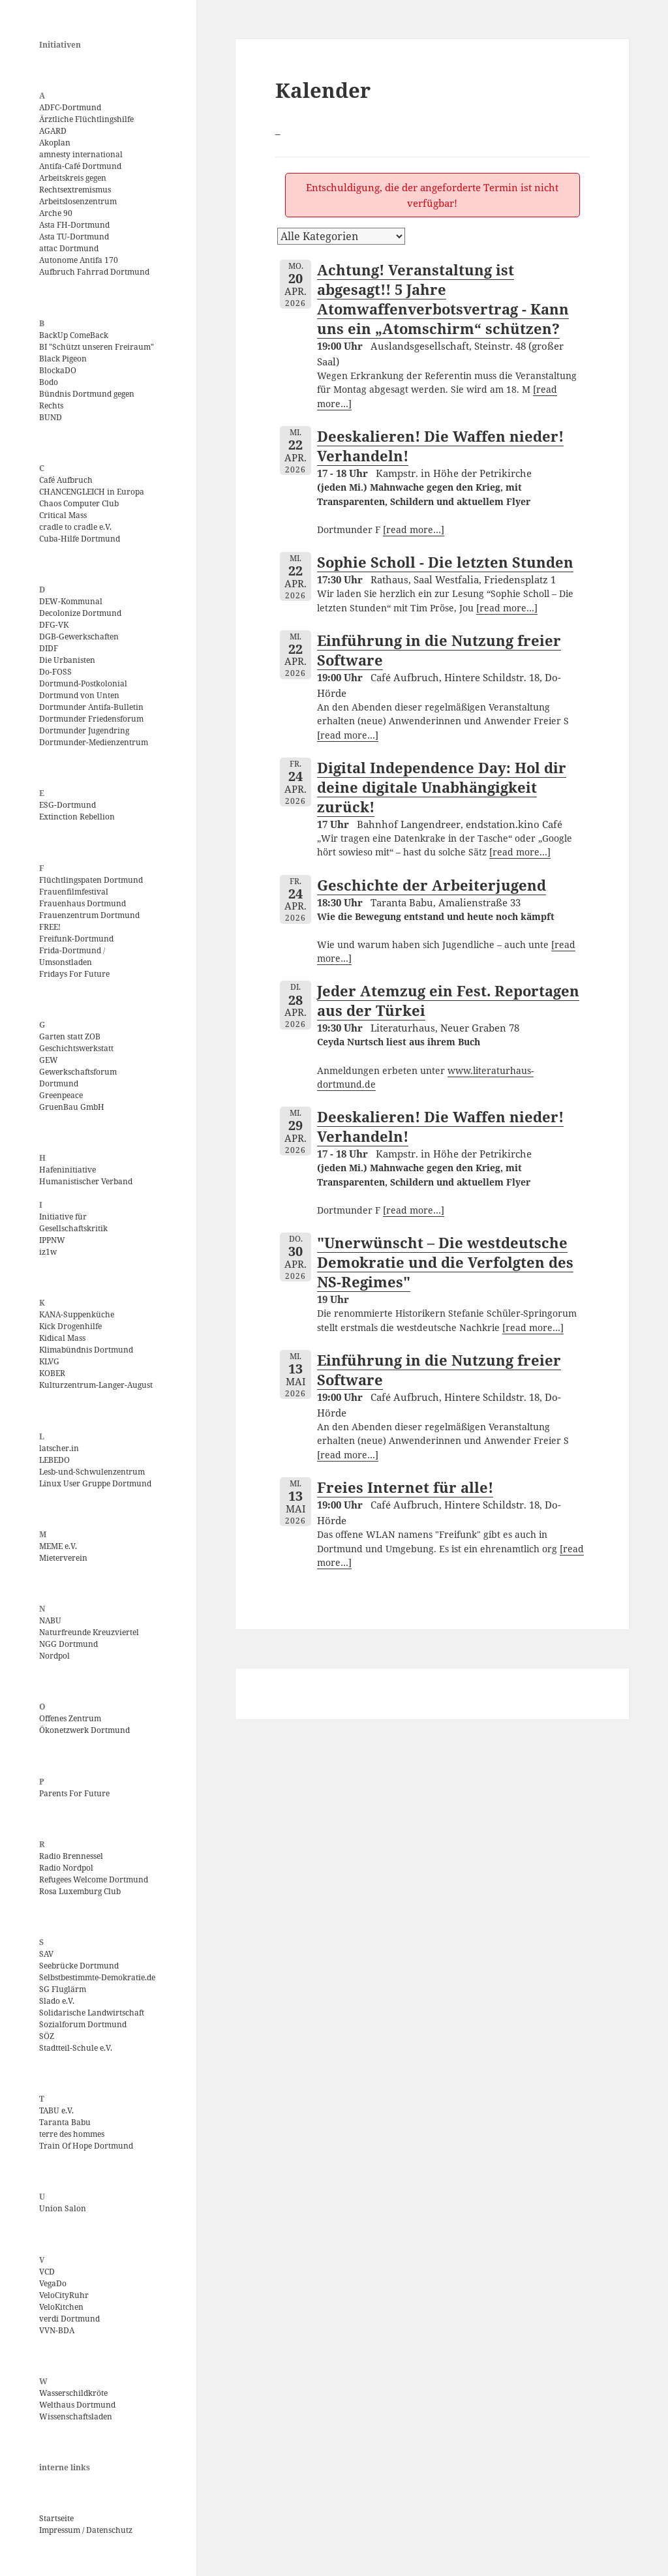  I want to click on Frauenzentrum Dortmund, so click(89, 915).